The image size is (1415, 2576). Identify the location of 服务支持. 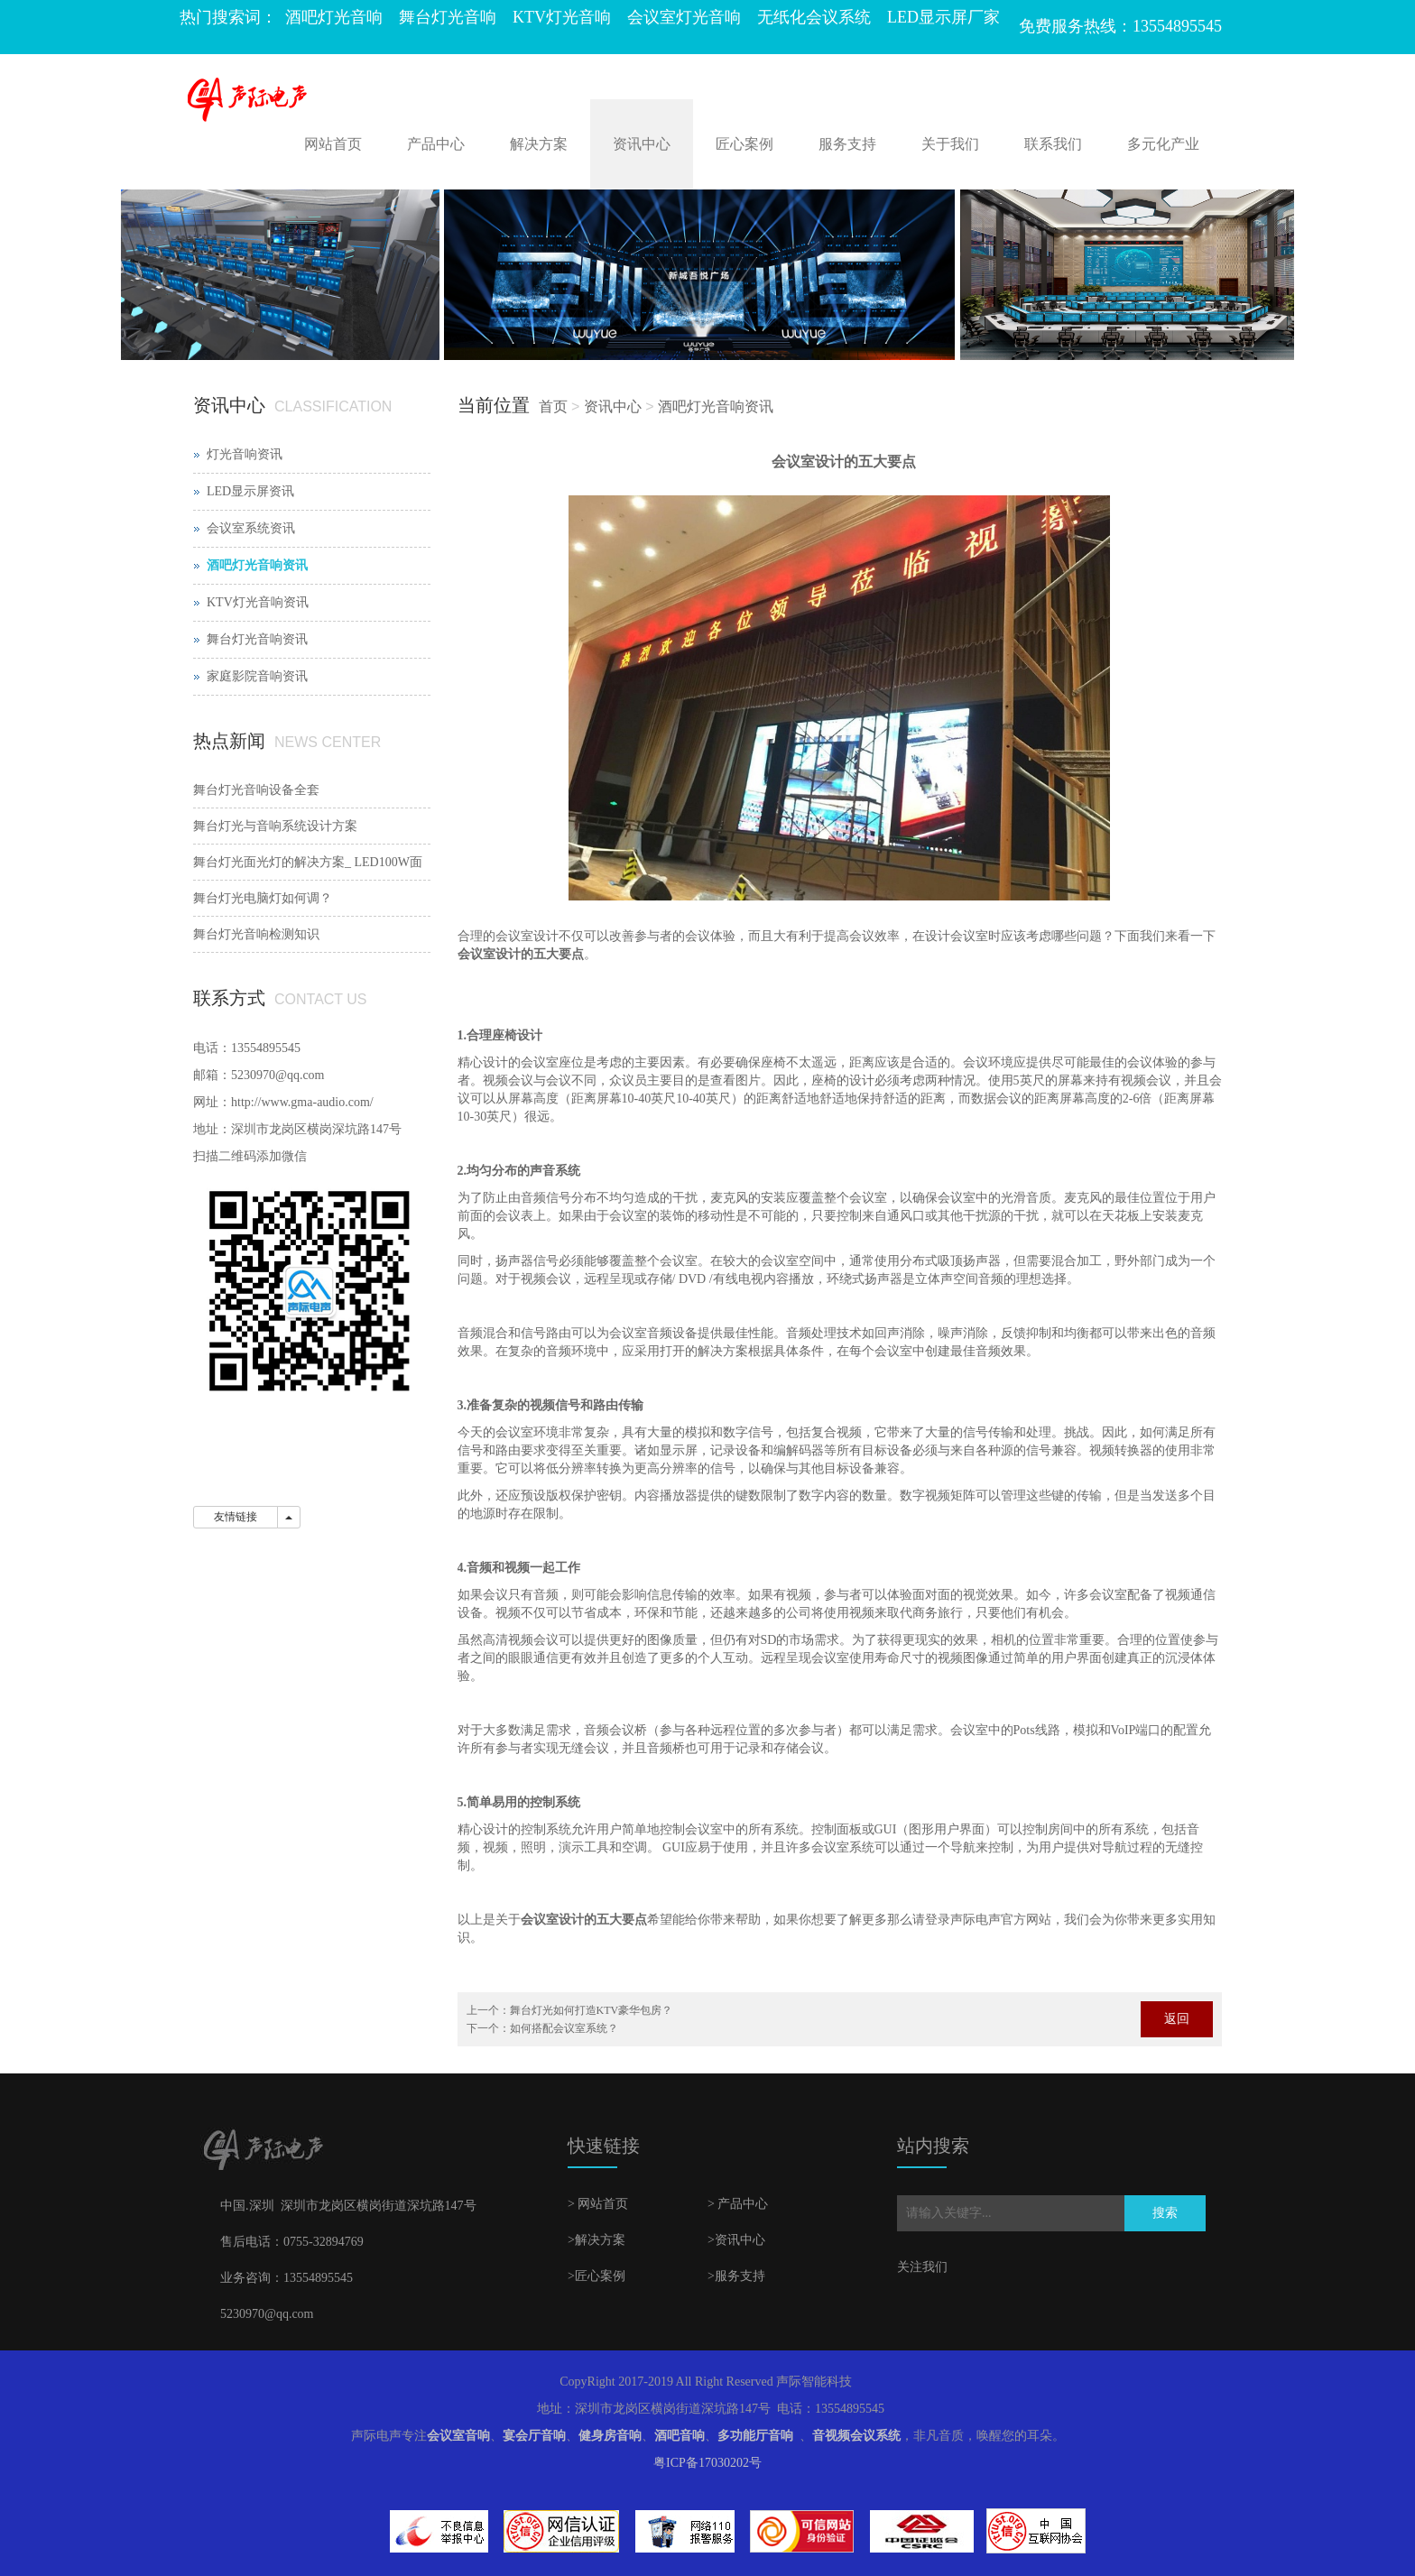
(847, 144).